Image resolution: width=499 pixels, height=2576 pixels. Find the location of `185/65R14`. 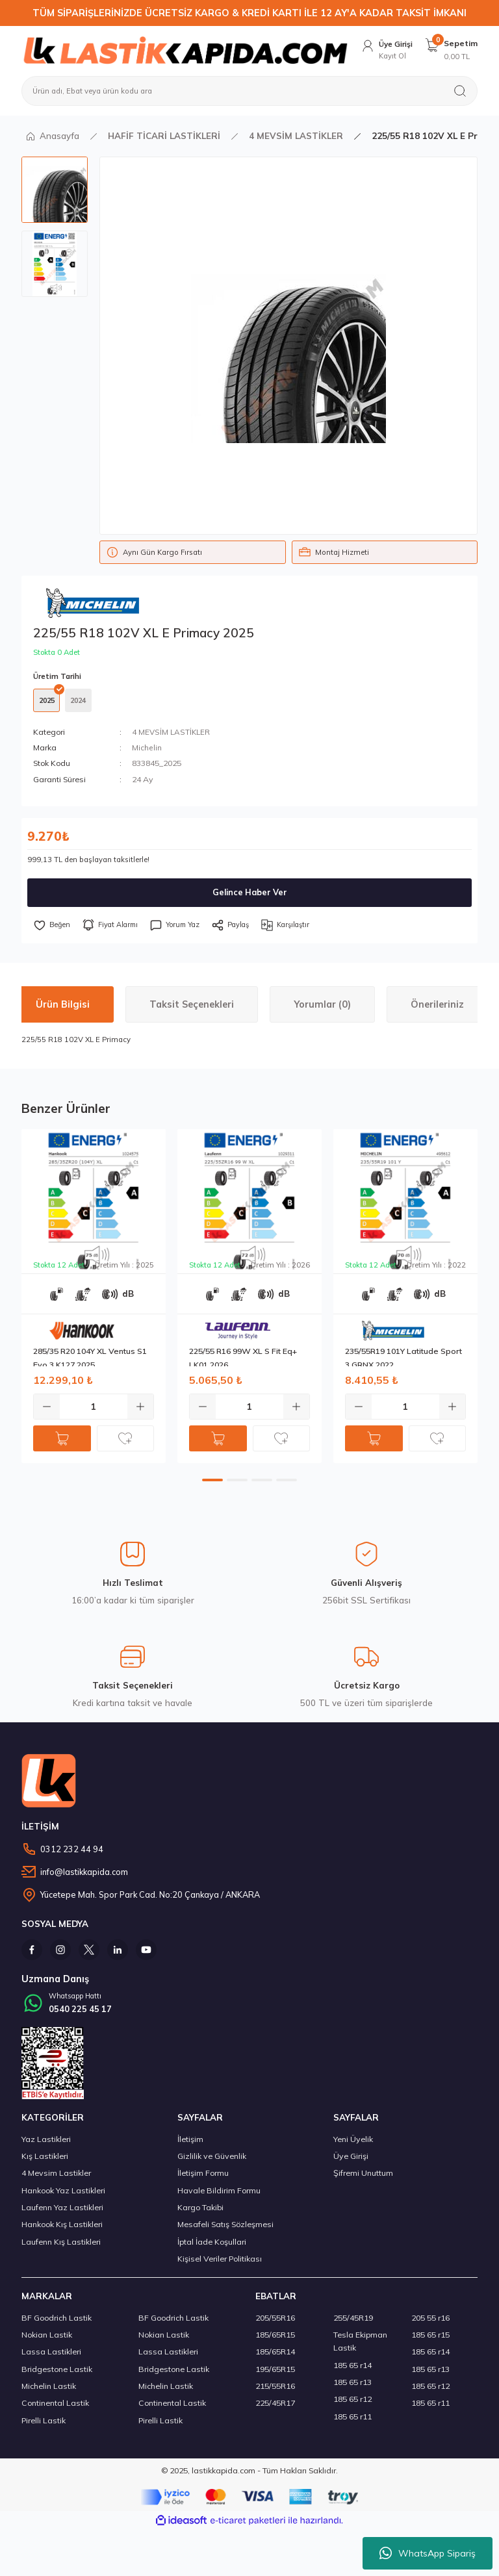

185/65R14 is located at coordinates (275, 2355).